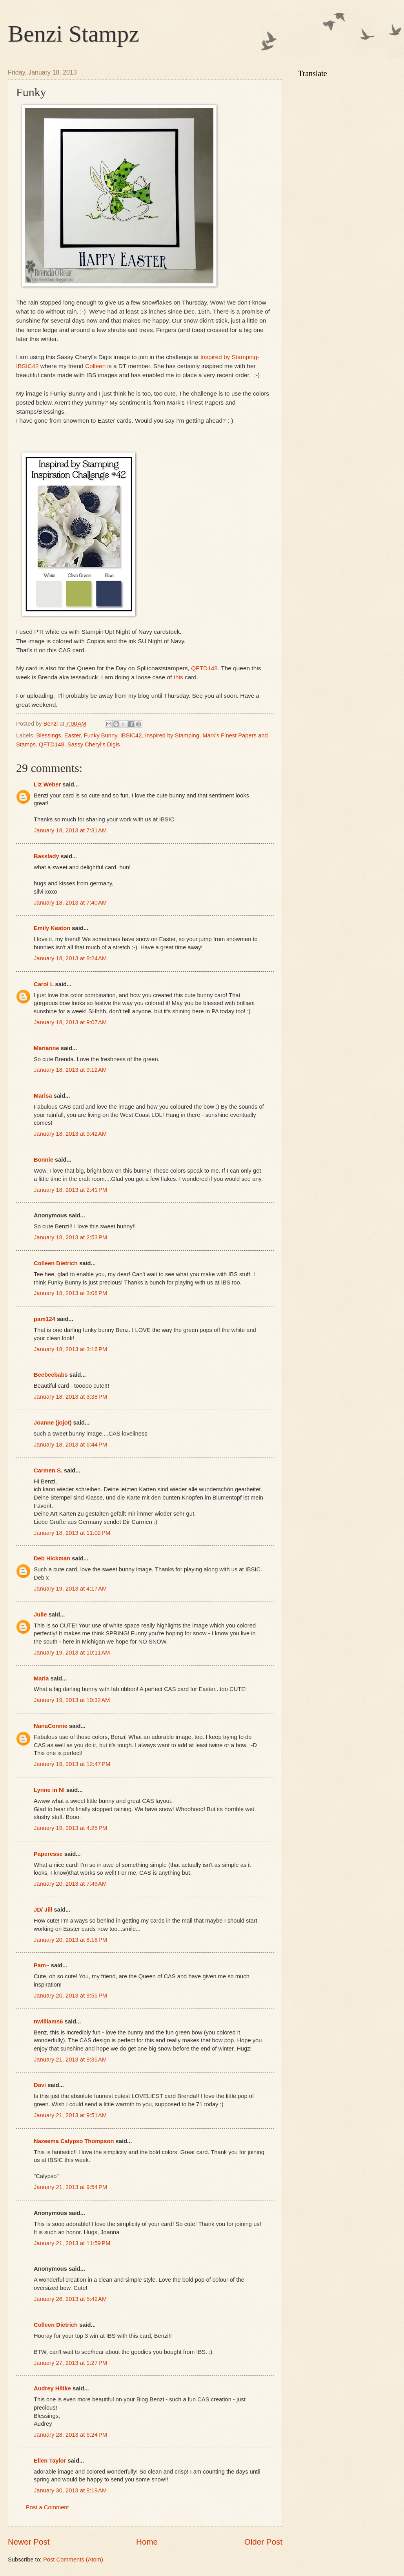  What do you see at coordinates (70, 2435) in the screenshot?
I see `January 28, 2013 at 6:24 PM` at bounding box center [70, 2435].